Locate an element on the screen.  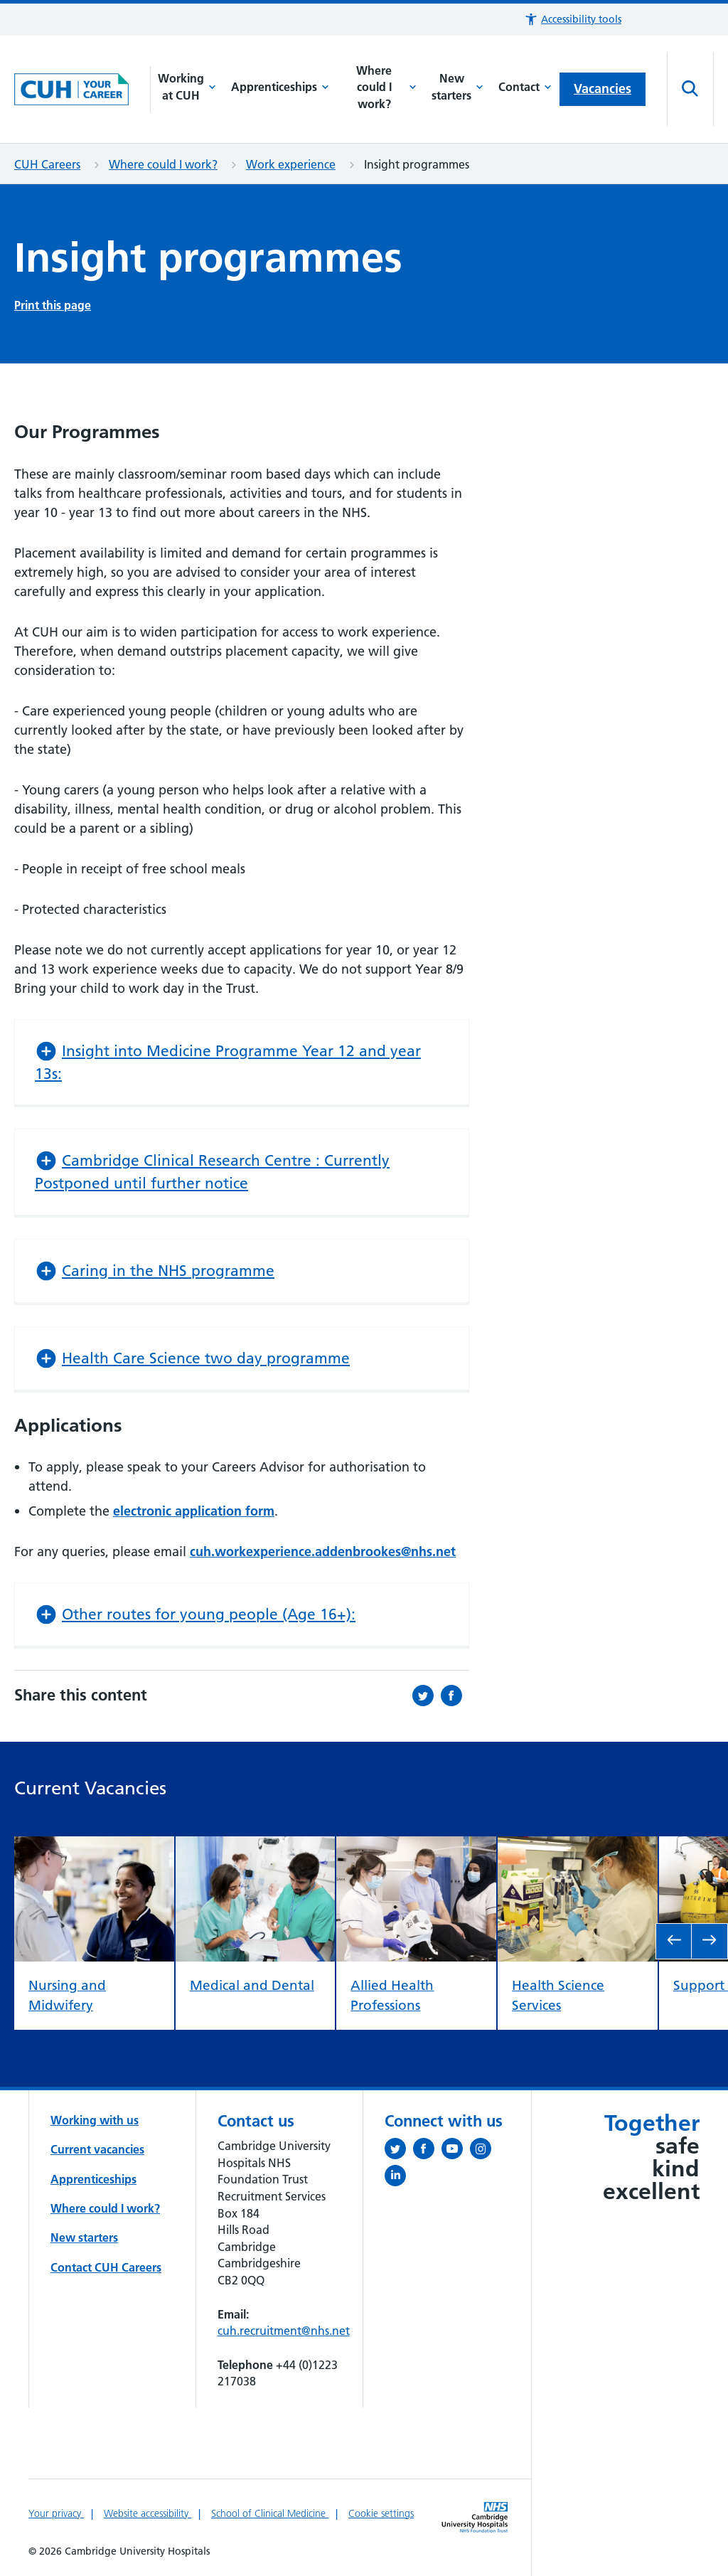
Apprenticeships is located at coordinates (280, 87).